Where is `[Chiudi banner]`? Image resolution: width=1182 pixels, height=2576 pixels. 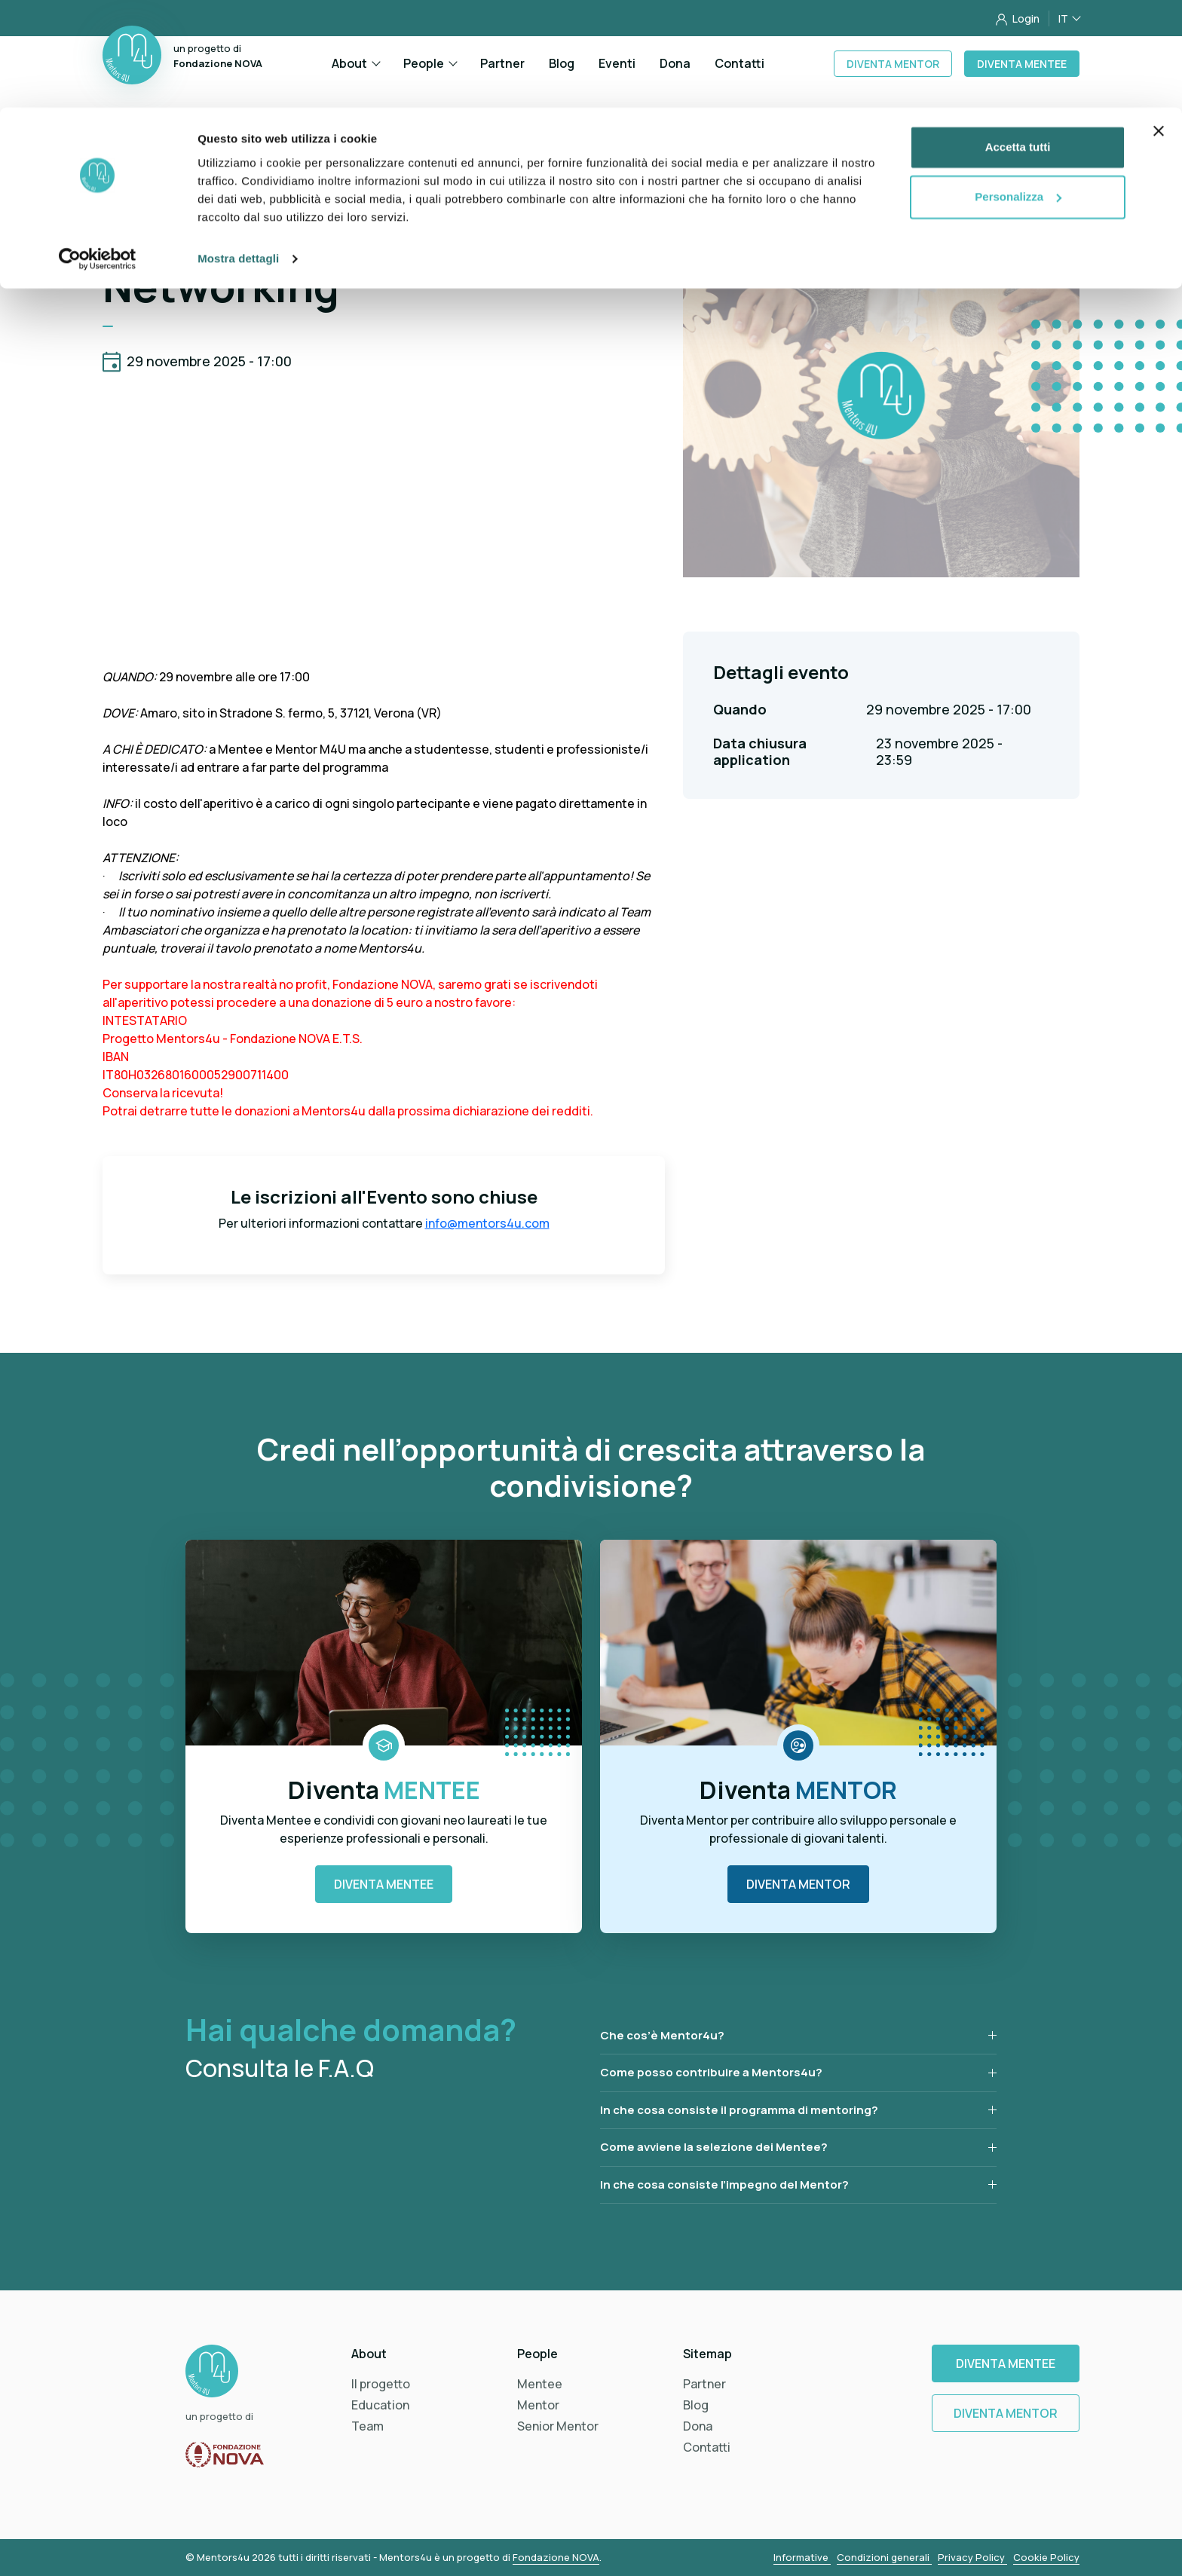
[Chiudi banner] is located at coordinates (1158, 23).